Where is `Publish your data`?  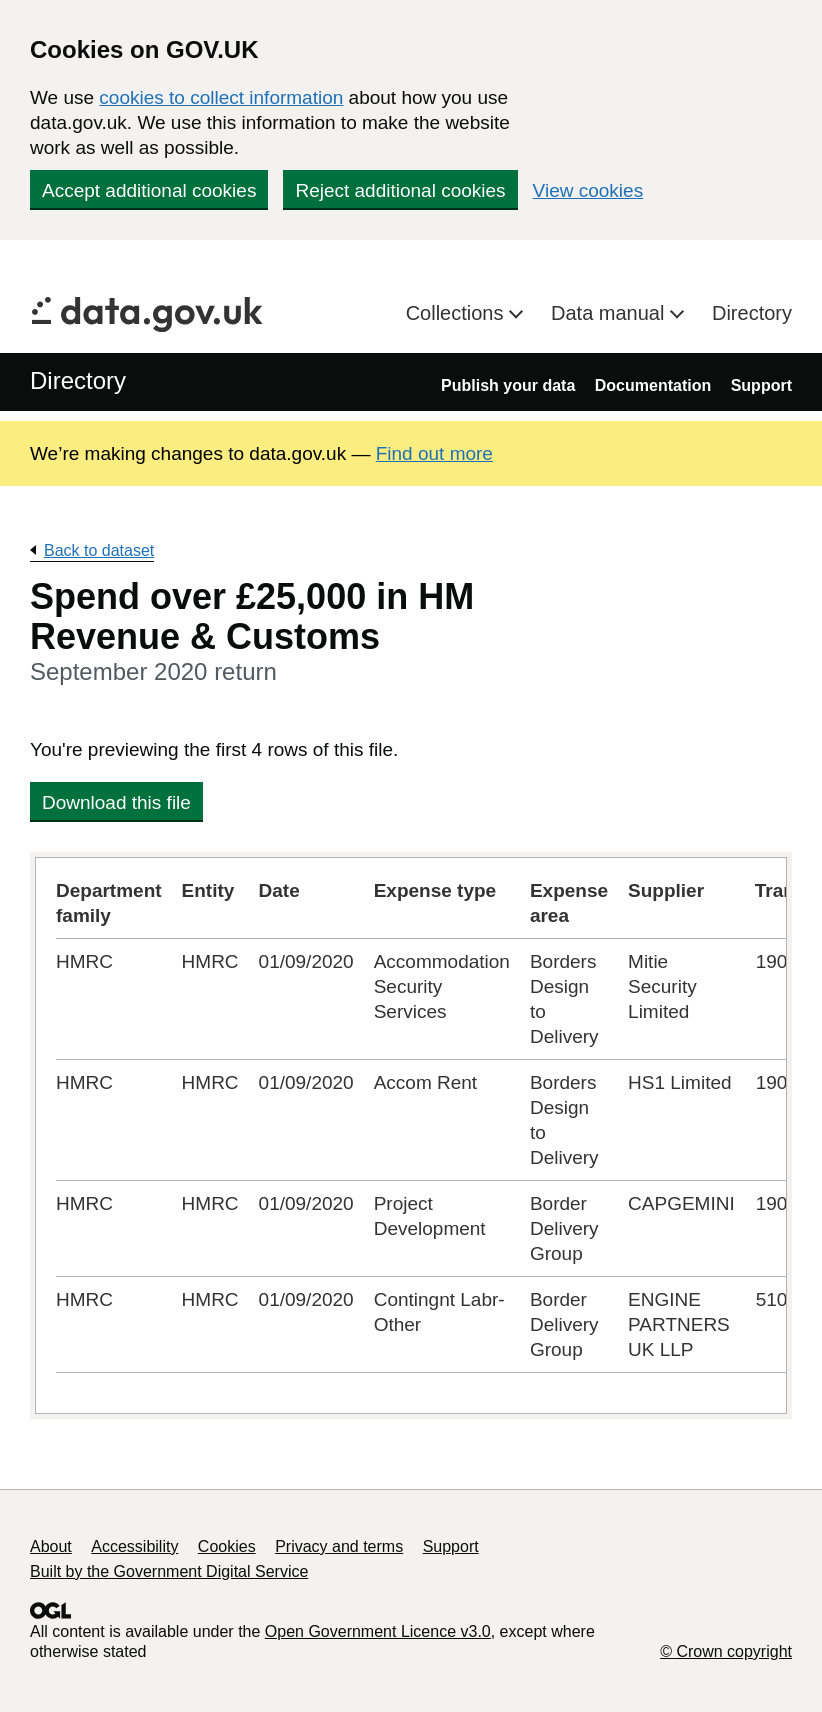
Publish your data is located at coordinates (508, 385).